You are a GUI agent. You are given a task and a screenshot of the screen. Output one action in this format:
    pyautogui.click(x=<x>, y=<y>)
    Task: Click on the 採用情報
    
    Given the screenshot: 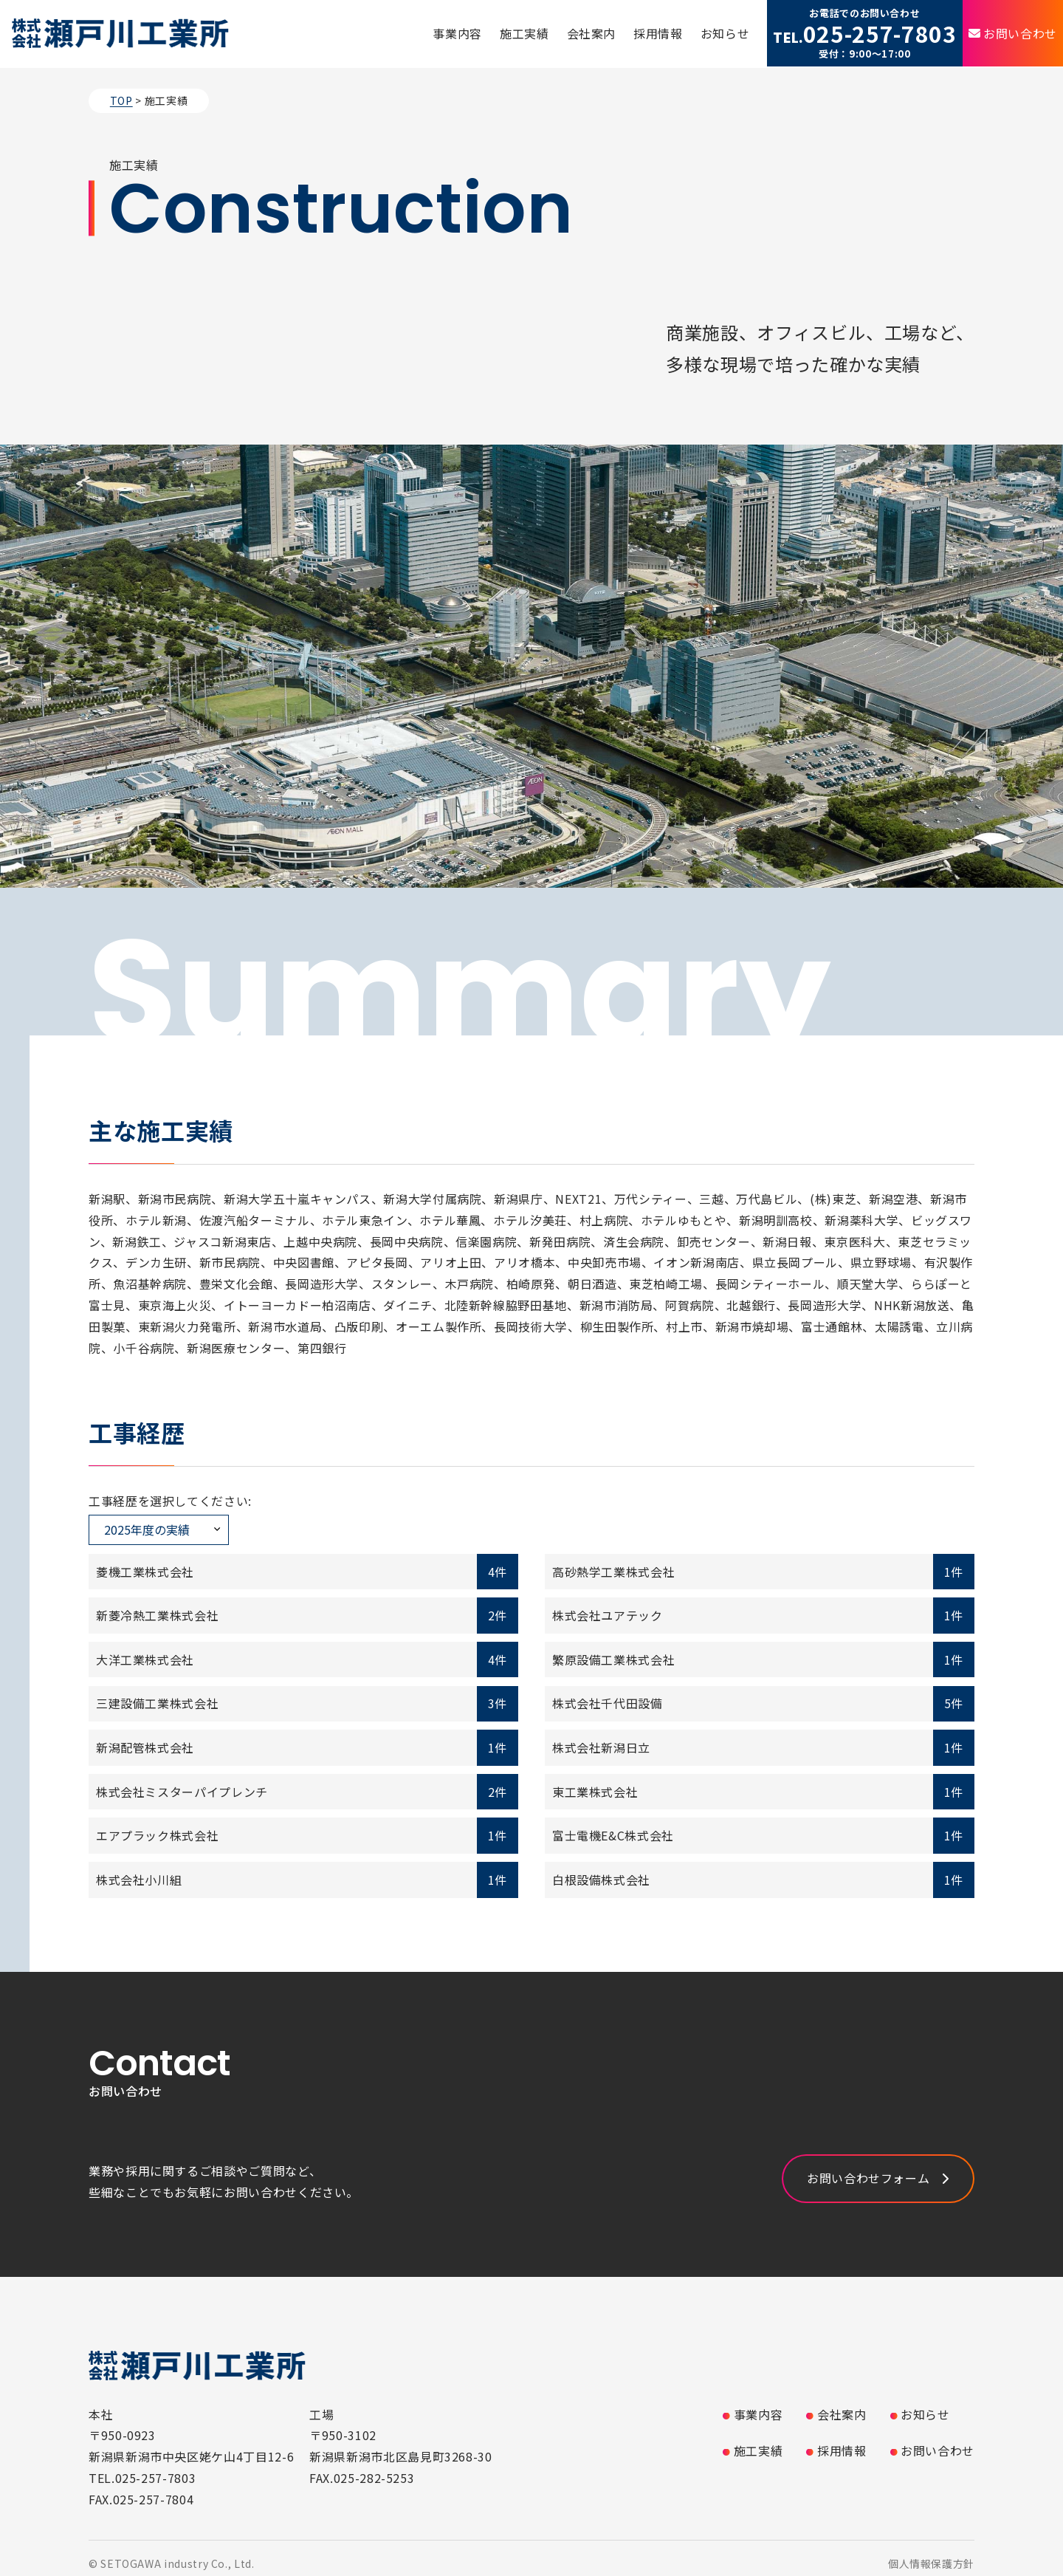 What is the action you would take?
    pyautogui.click(x=658, y=33)
    